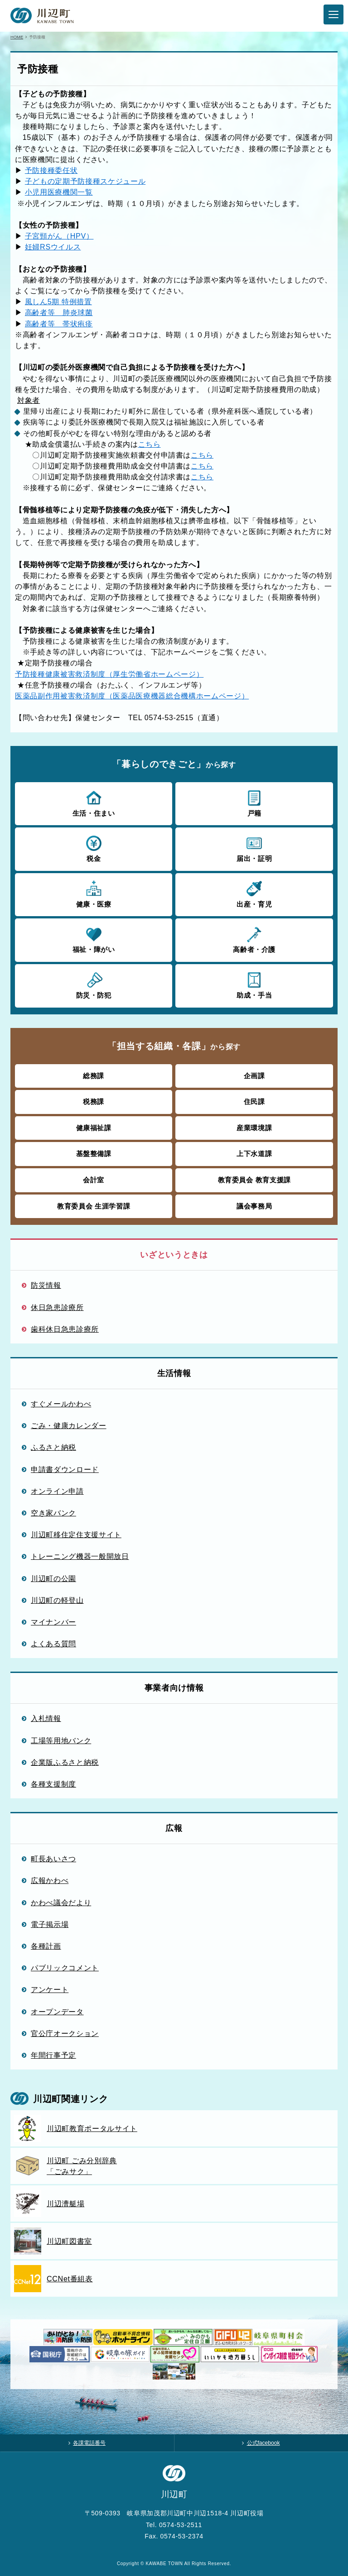  I want to click on 各種支援制度, so click(53, 1784).